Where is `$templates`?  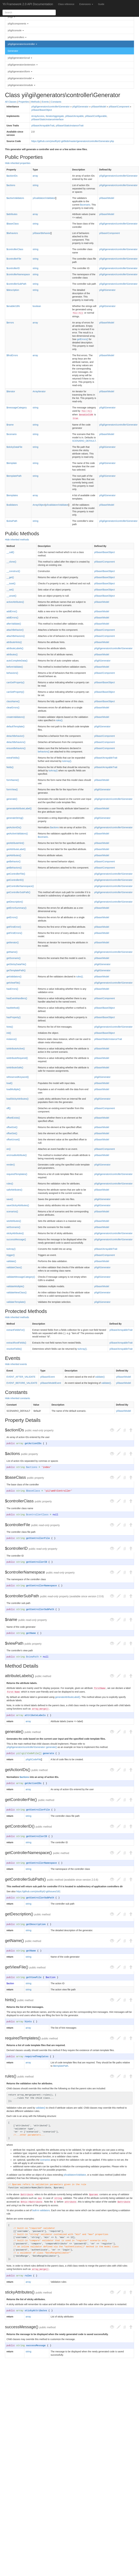
$templates is located at coordinates (12, 495).